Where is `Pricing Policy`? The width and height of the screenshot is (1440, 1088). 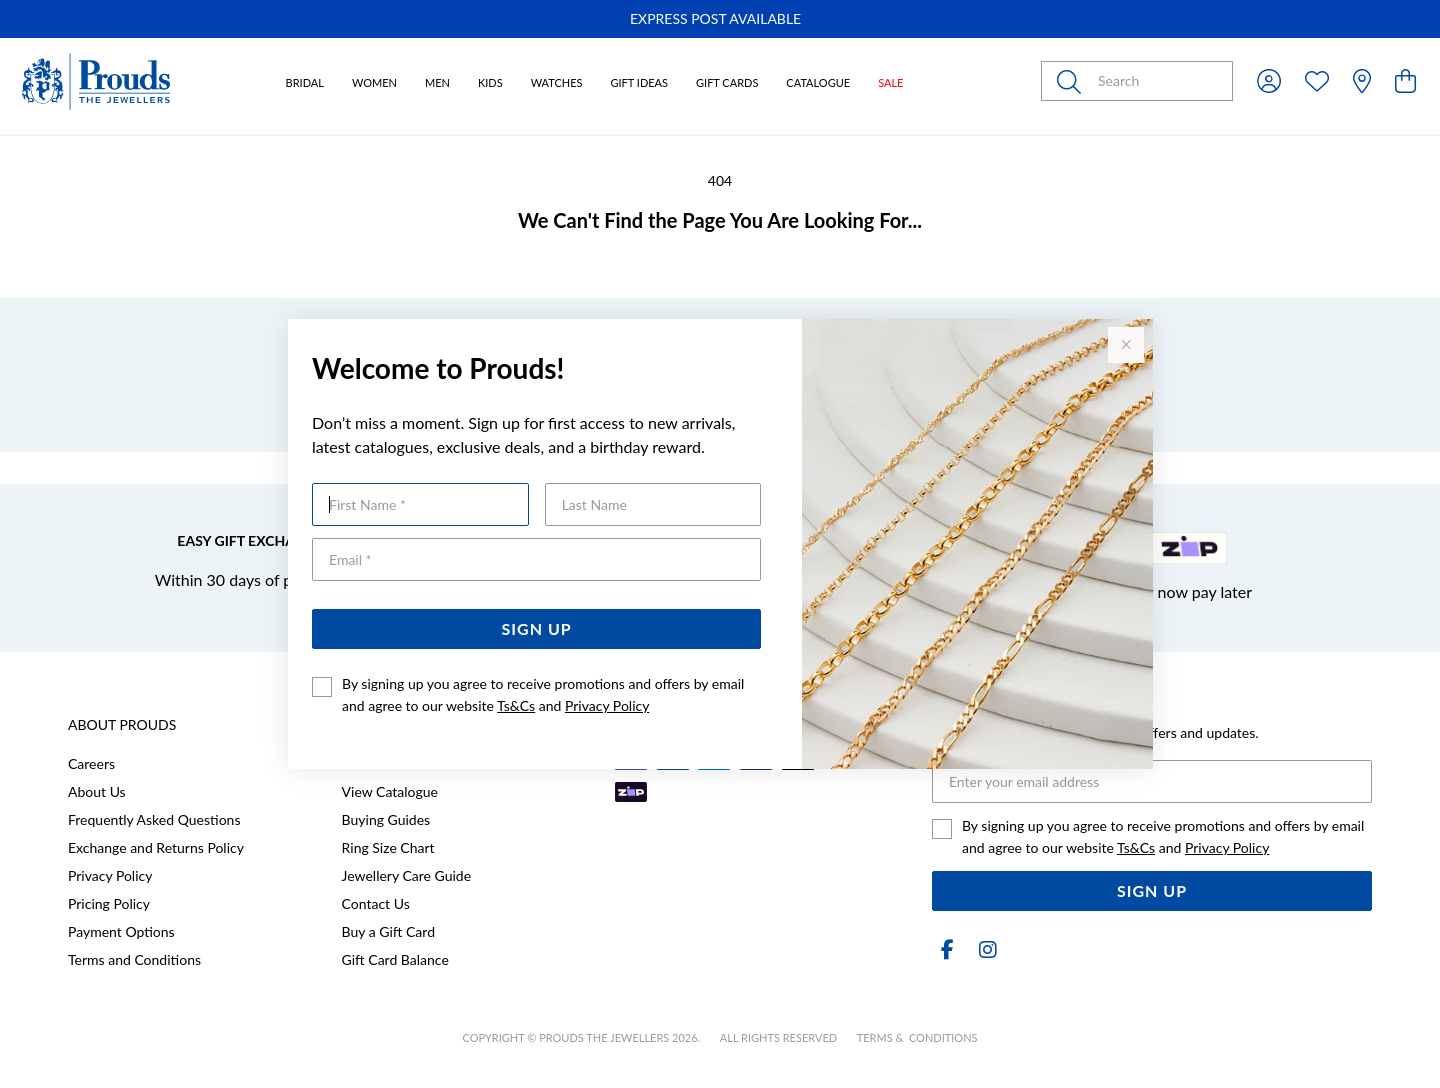 Pricing Policy is located at coordinates (109, 903).